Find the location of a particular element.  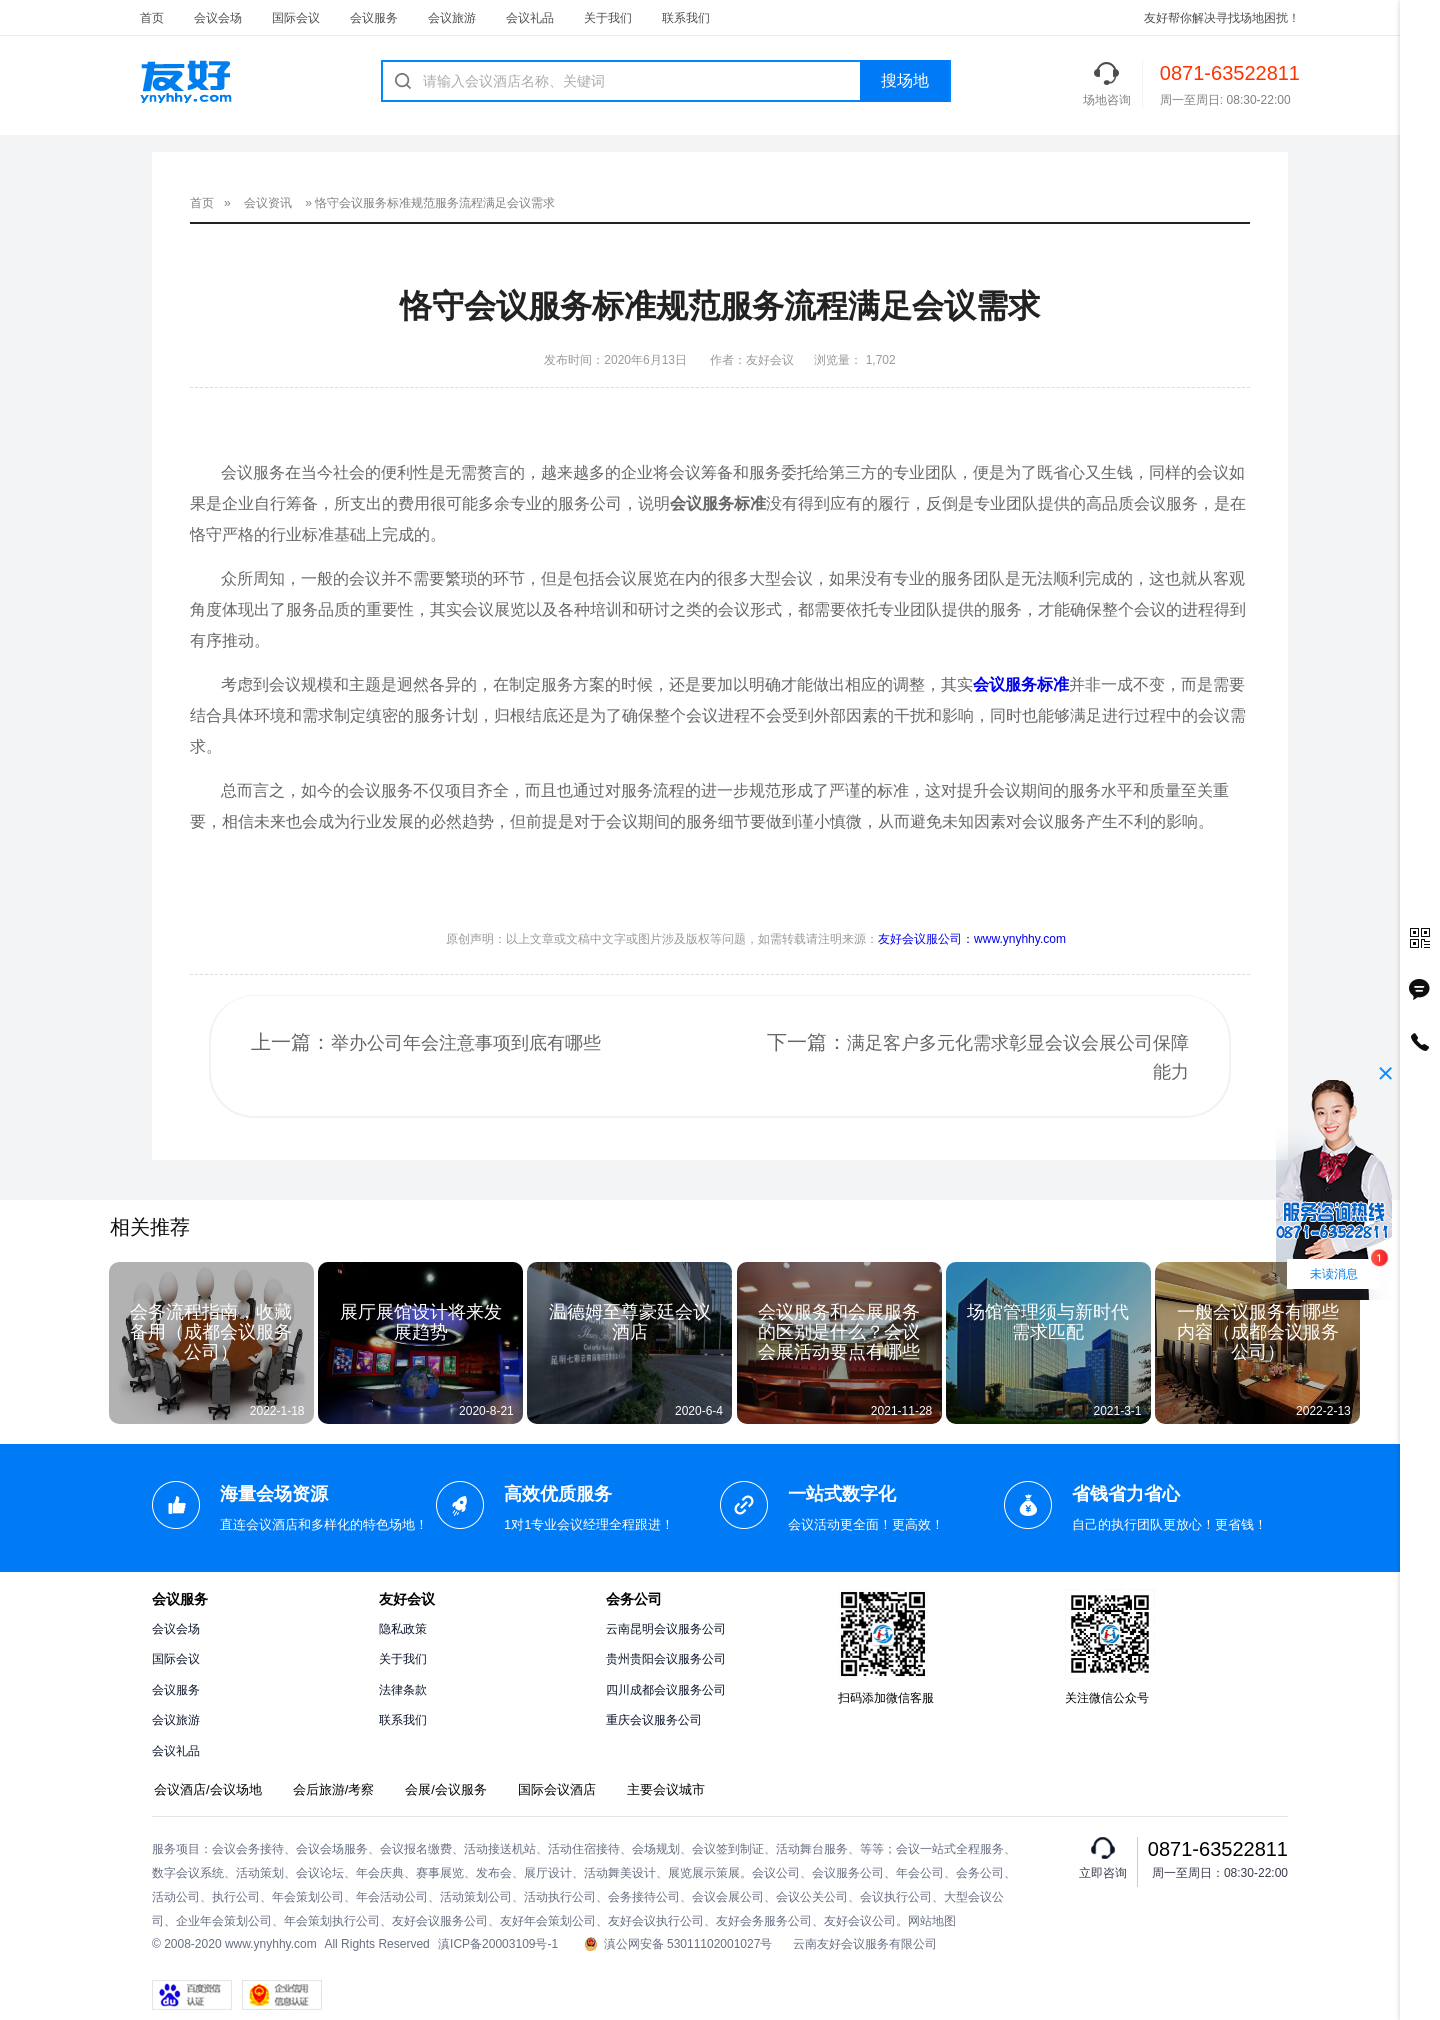

四川成都会议服务公司 is located at coordinates (666, 1690).